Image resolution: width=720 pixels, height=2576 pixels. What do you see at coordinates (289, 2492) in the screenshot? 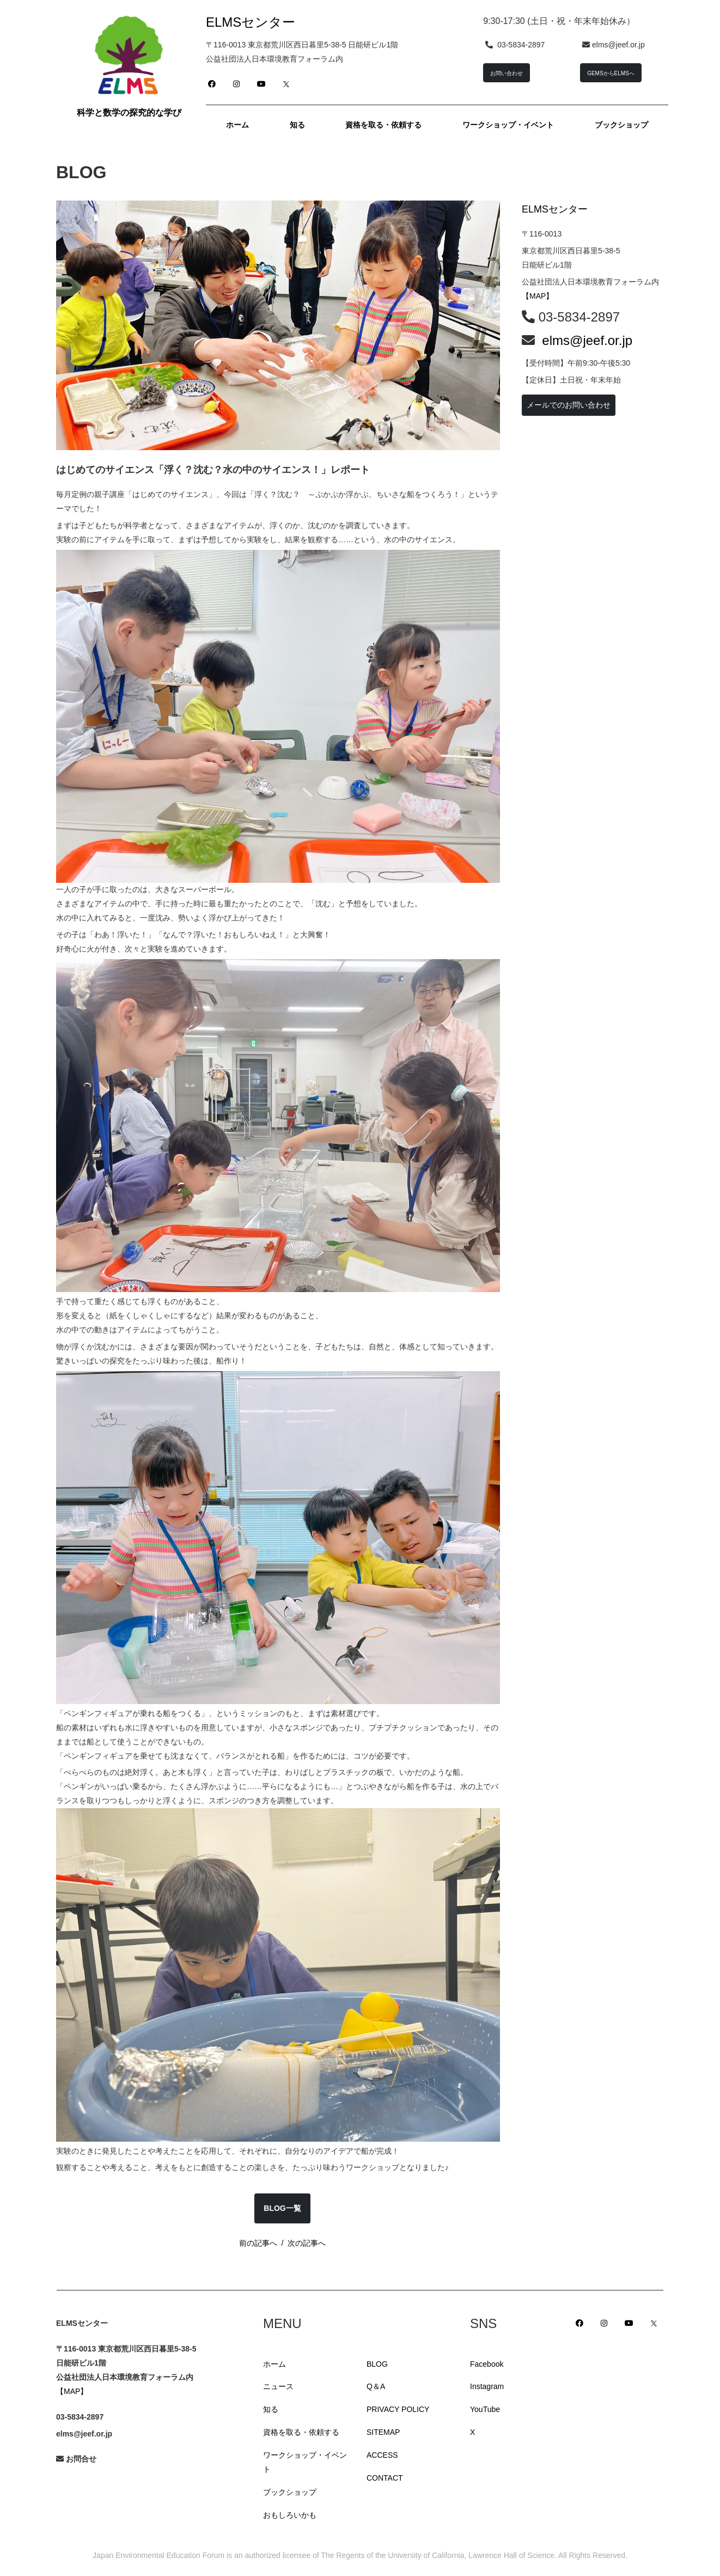
I see `ブックショップ` at bounding box center [289, 2492].